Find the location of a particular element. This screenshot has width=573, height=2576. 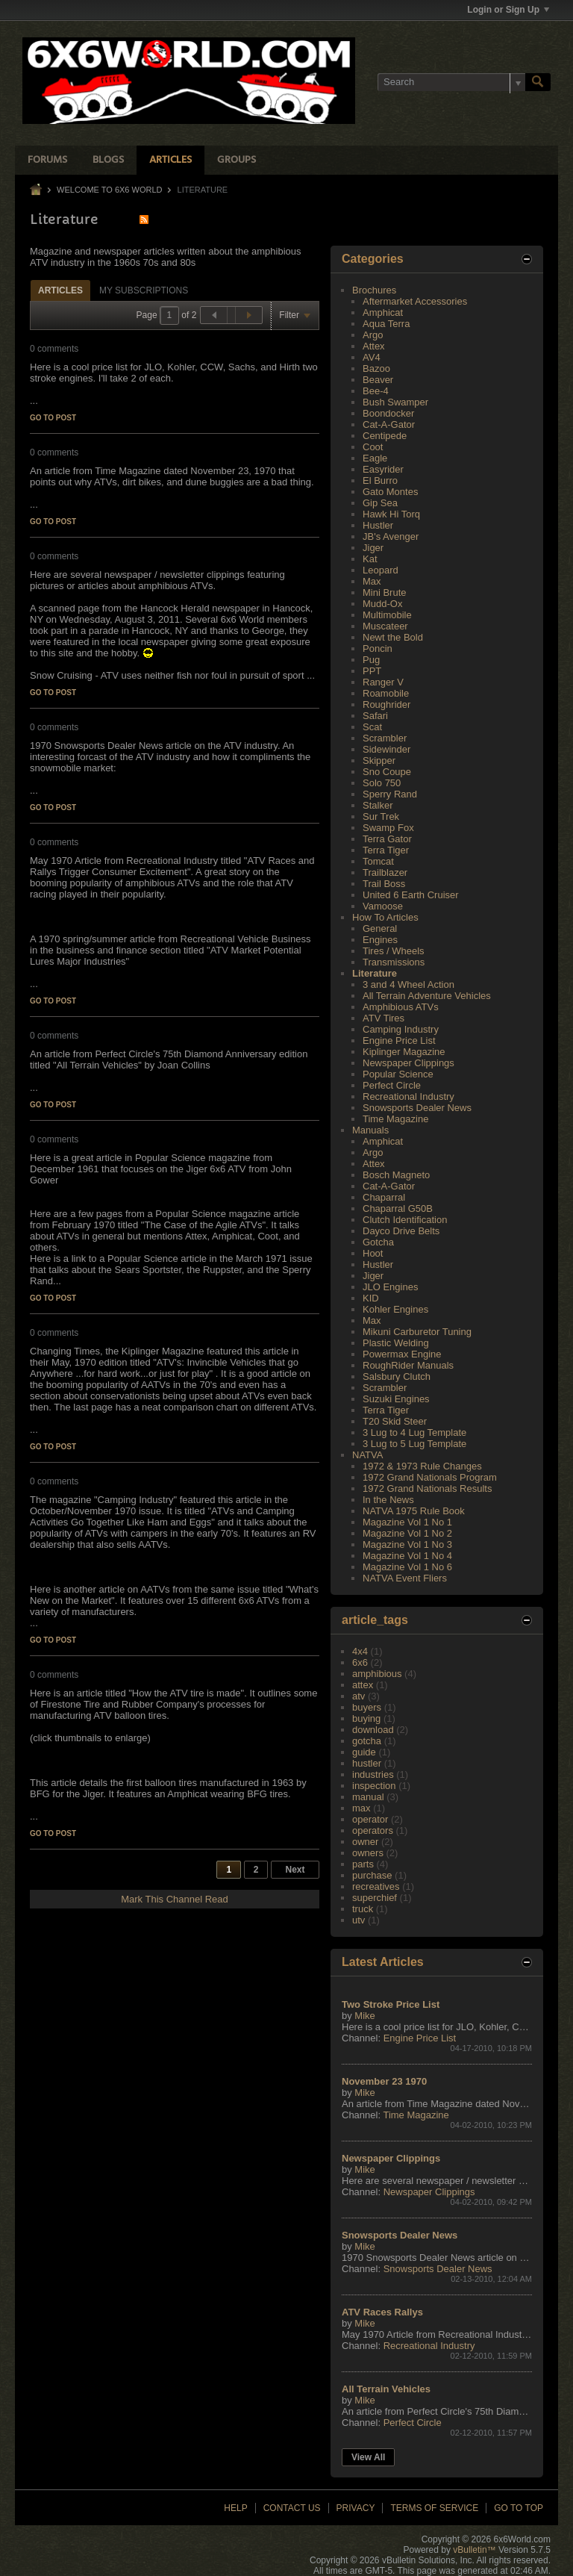

superchief is located at coordinates (374, 1897).